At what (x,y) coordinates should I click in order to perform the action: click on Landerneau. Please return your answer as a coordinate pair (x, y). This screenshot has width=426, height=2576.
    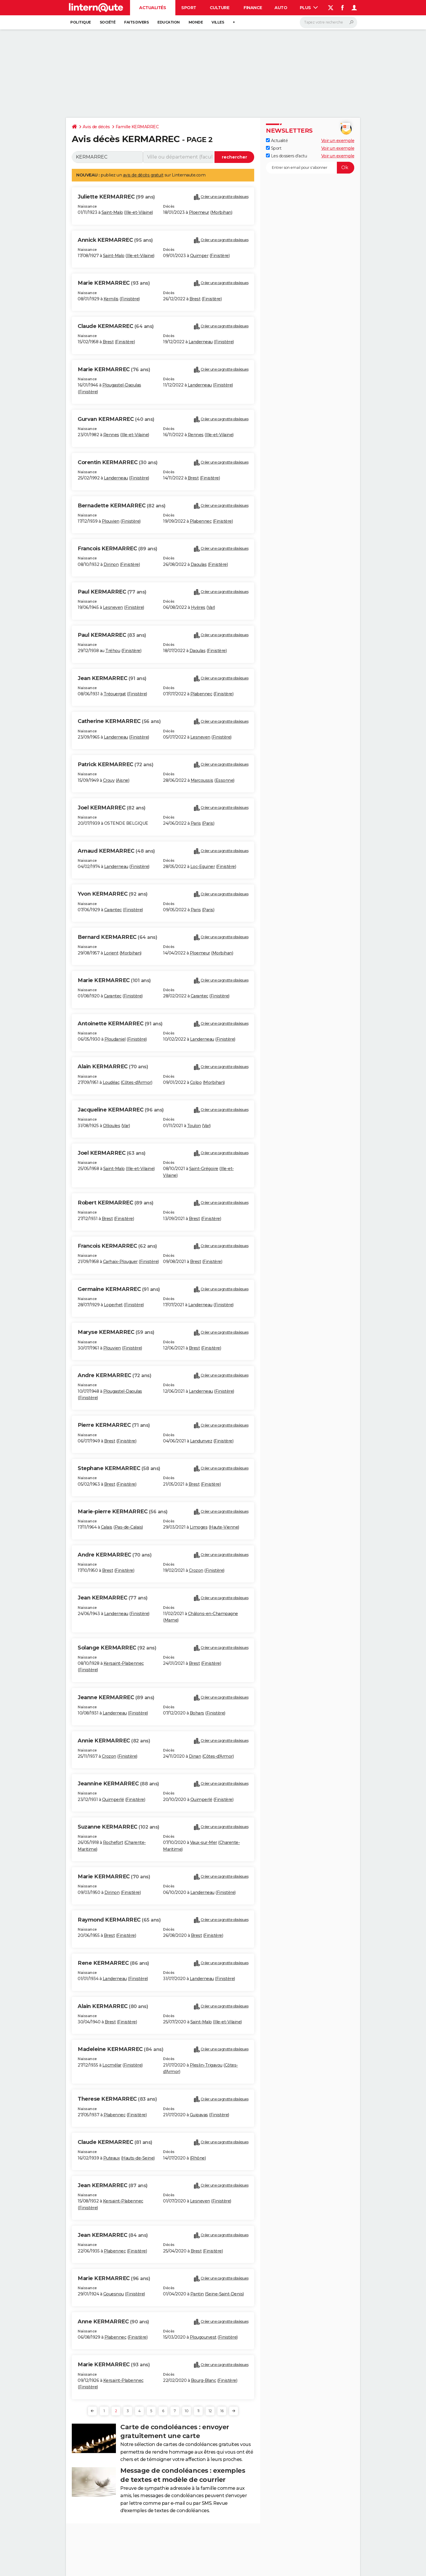
    Looking at the image, I should click on (201, 341).